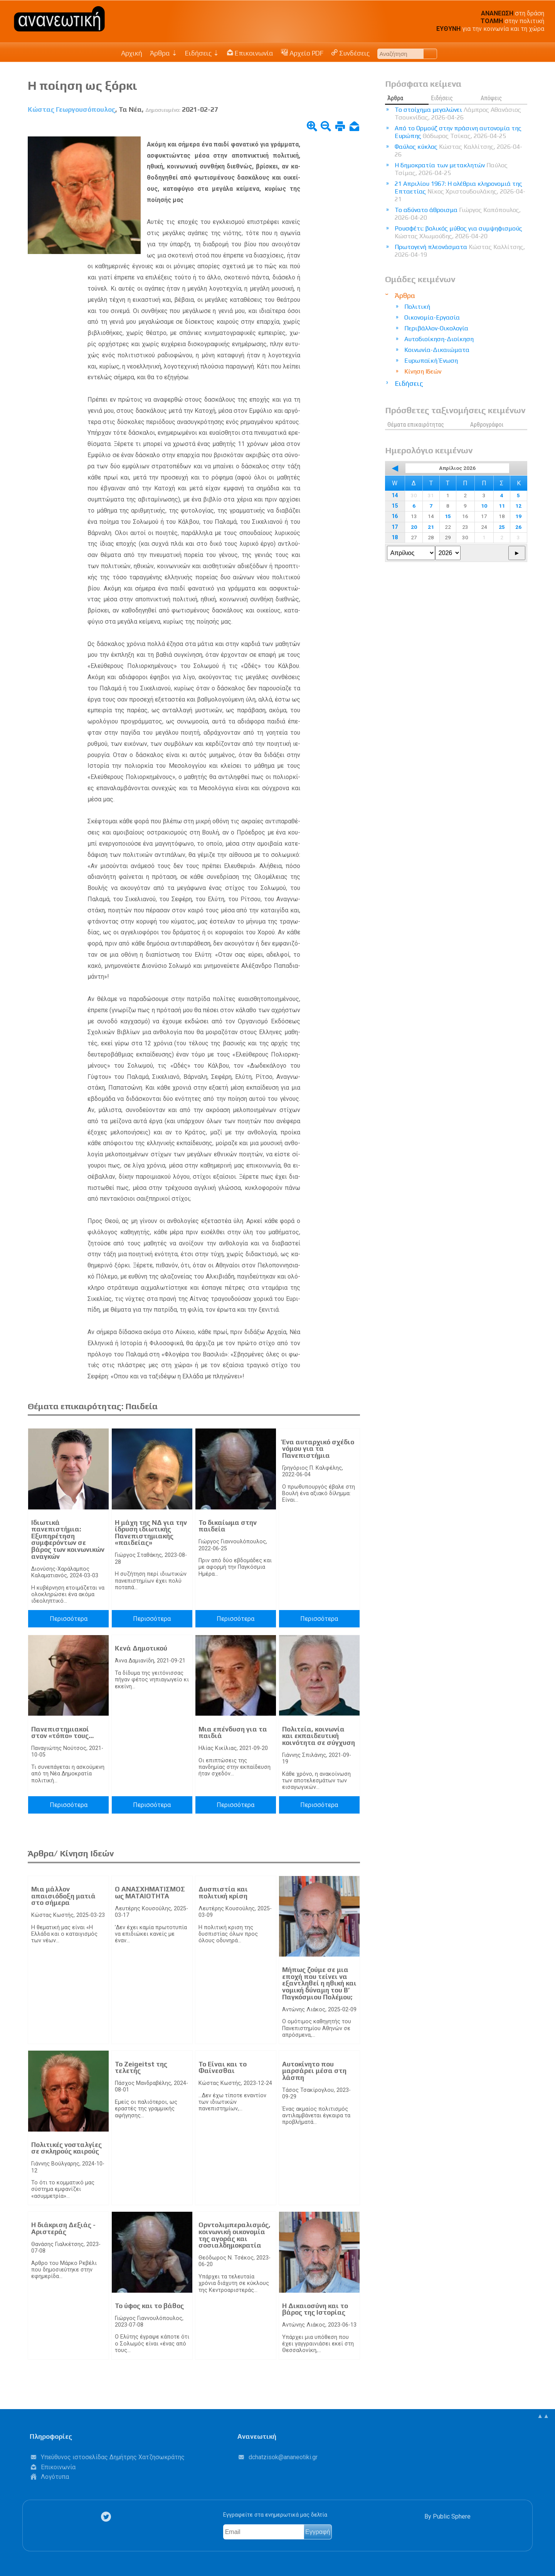 This screenshot has height=2576, width=555. What do you see at coordinates (234, 2235) in the screenshot?
I see `Ορντολιμπεραλισμός, κοινωνική οικονομία της αγοράς και σοσιαλδημοκρατία` at bounding box center [234, 2235].